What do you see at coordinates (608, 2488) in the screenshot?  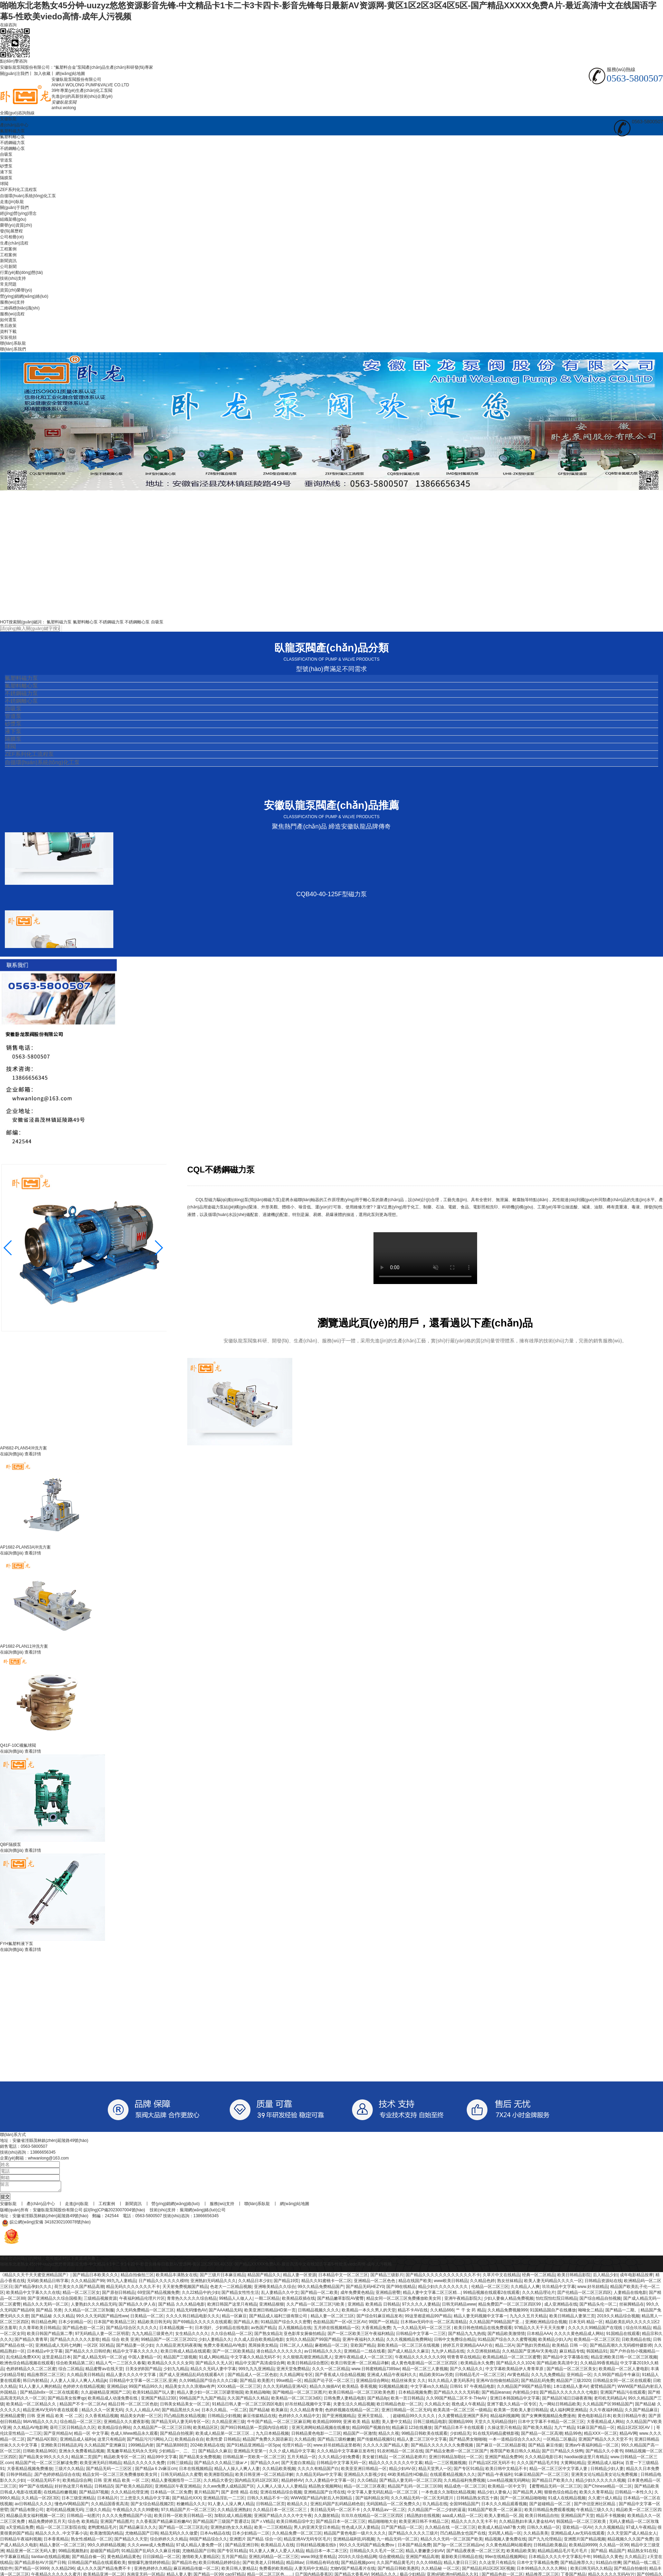 I see `国产Chinese精品一区二区` at bounding box center [608, 2488].